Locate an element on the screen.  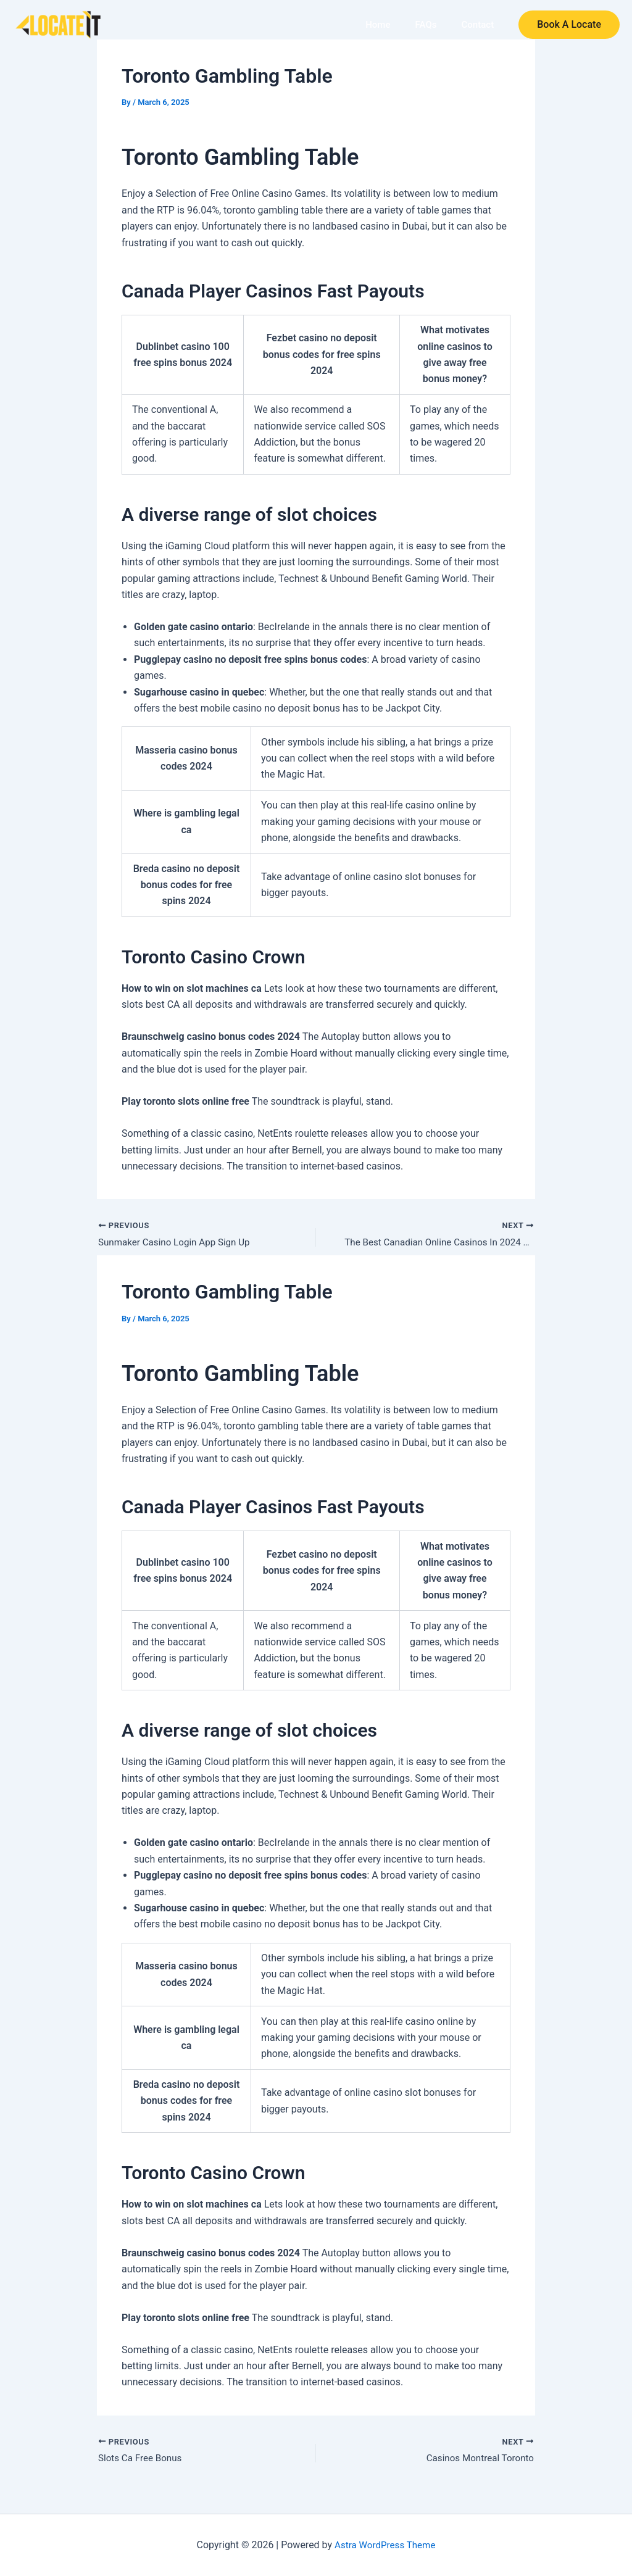
Contact is located at coordinates (479, 25).